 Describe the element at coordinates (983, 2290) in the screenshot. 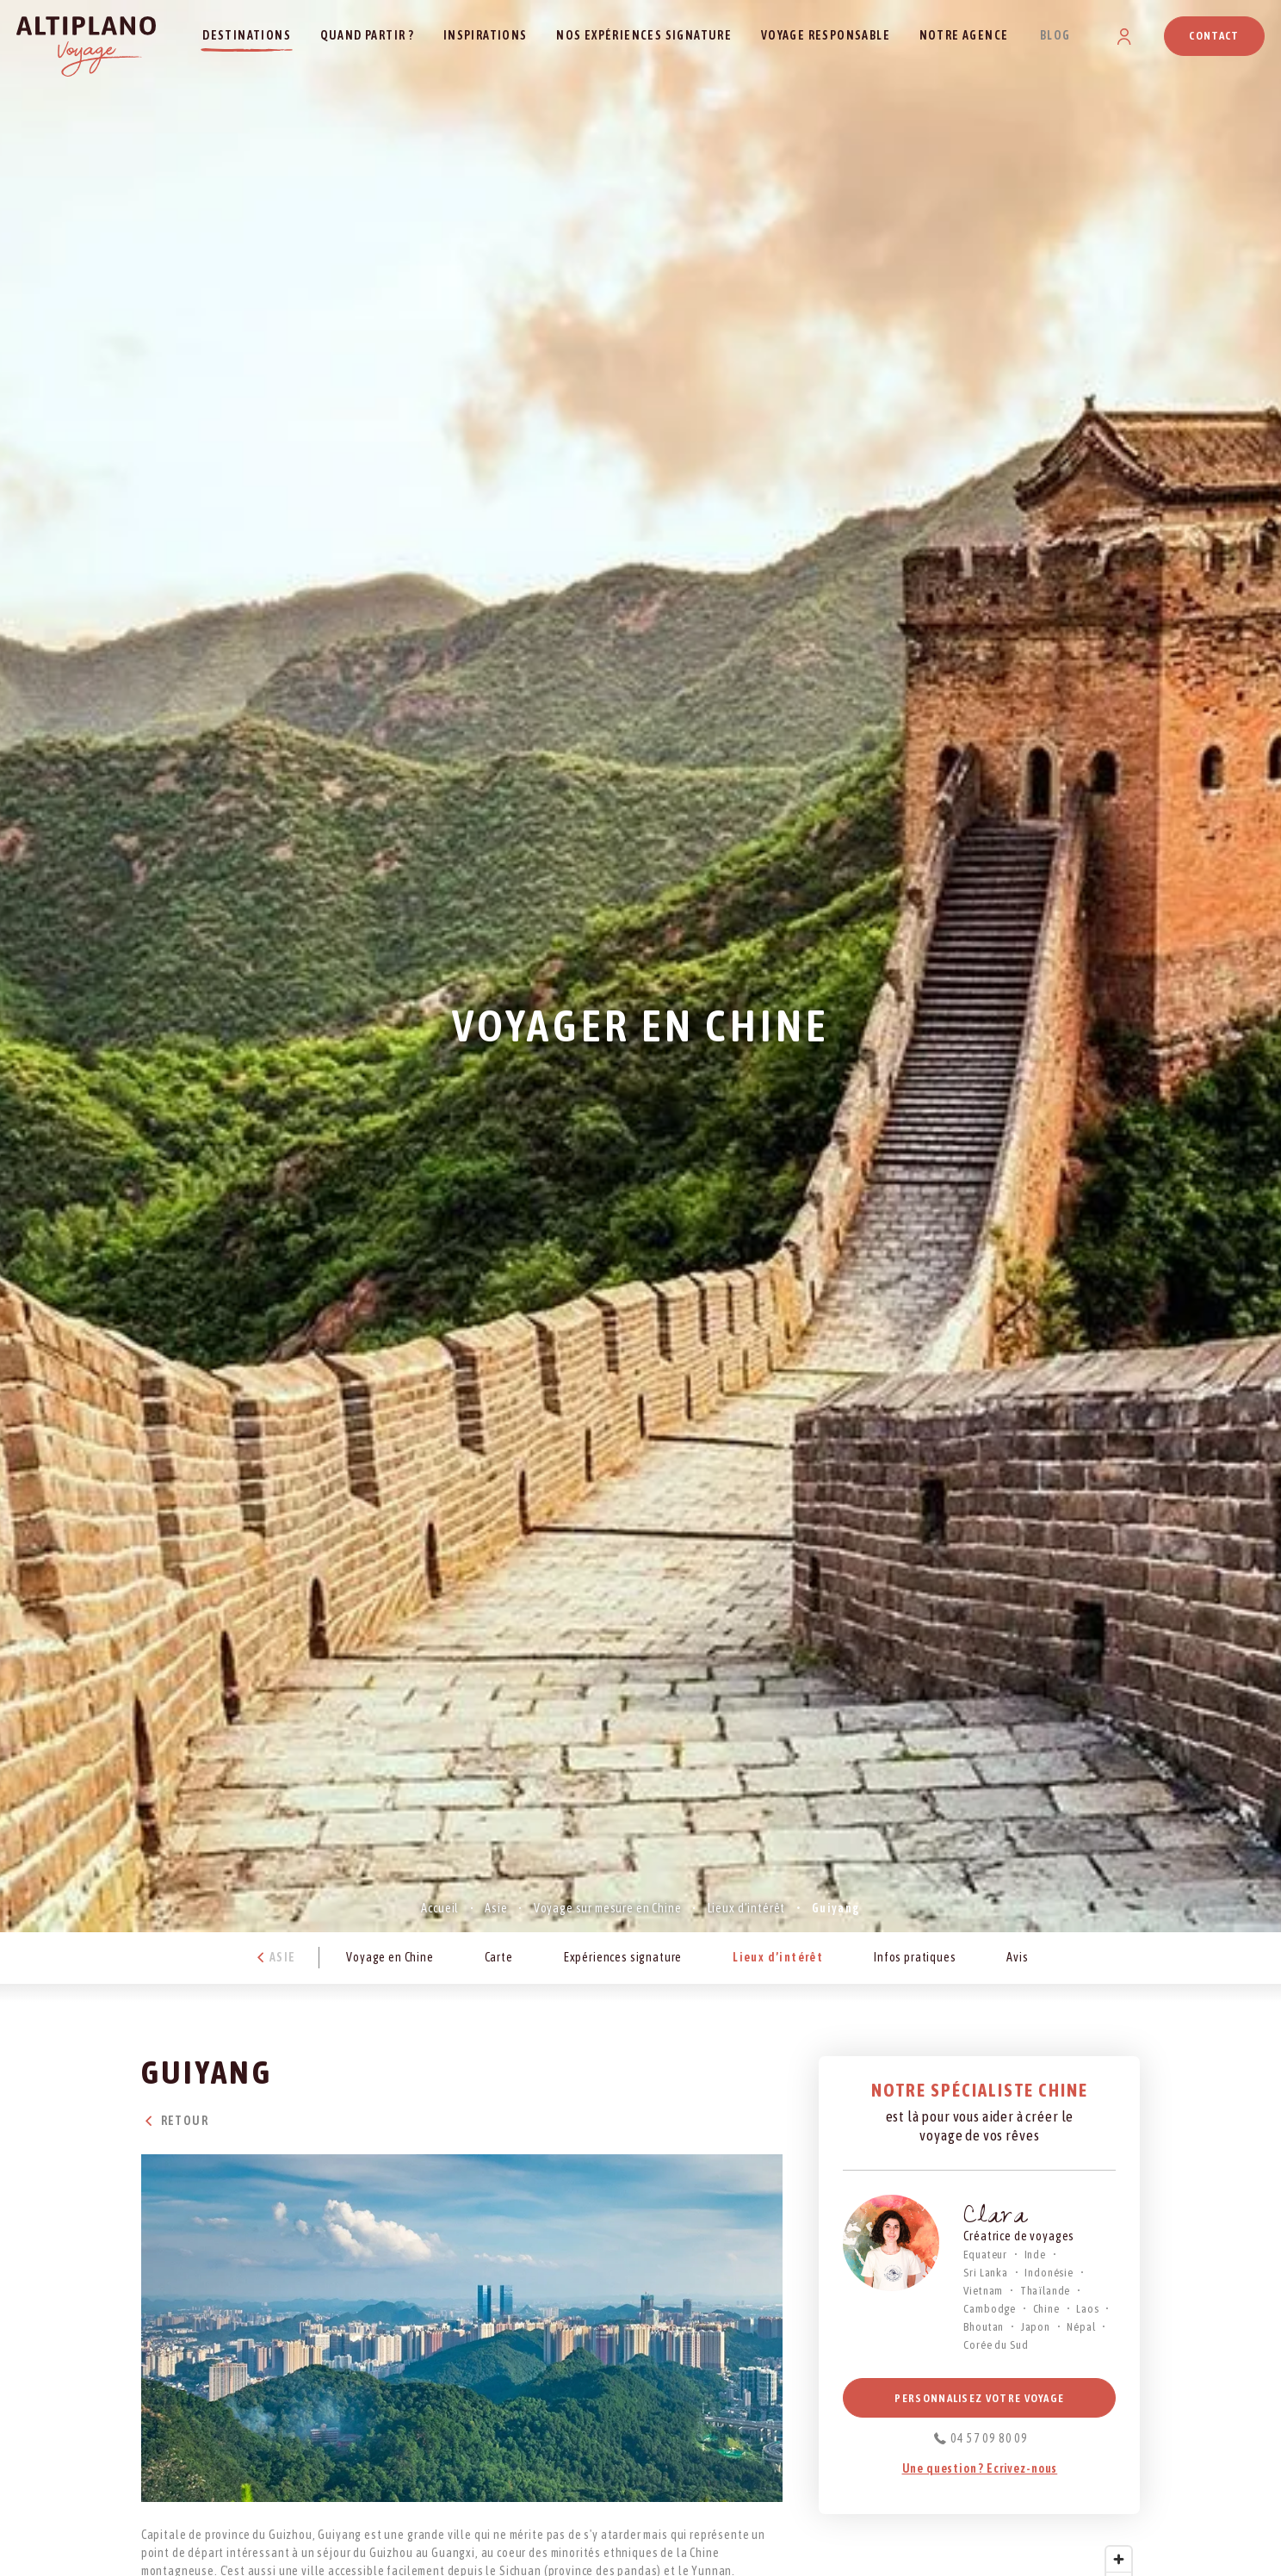

I see `Vietnam` at that location.